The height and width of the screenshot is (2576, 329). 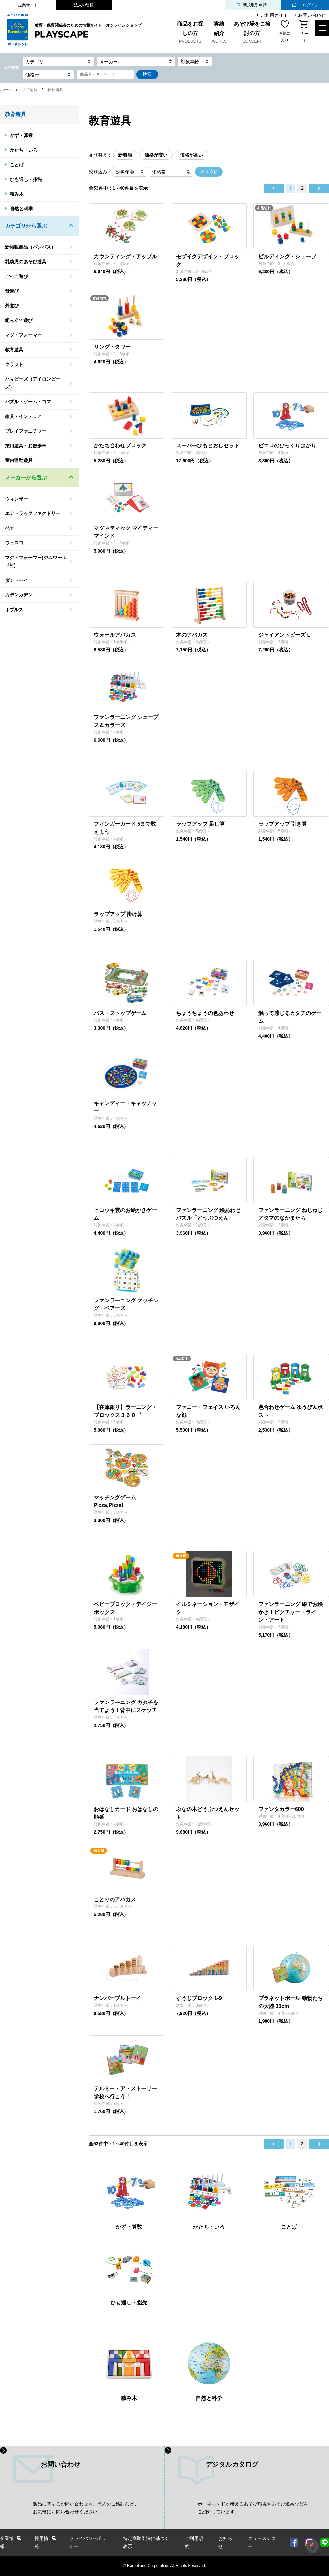 I want to click on 音遊び, so click(x=12, y=291).